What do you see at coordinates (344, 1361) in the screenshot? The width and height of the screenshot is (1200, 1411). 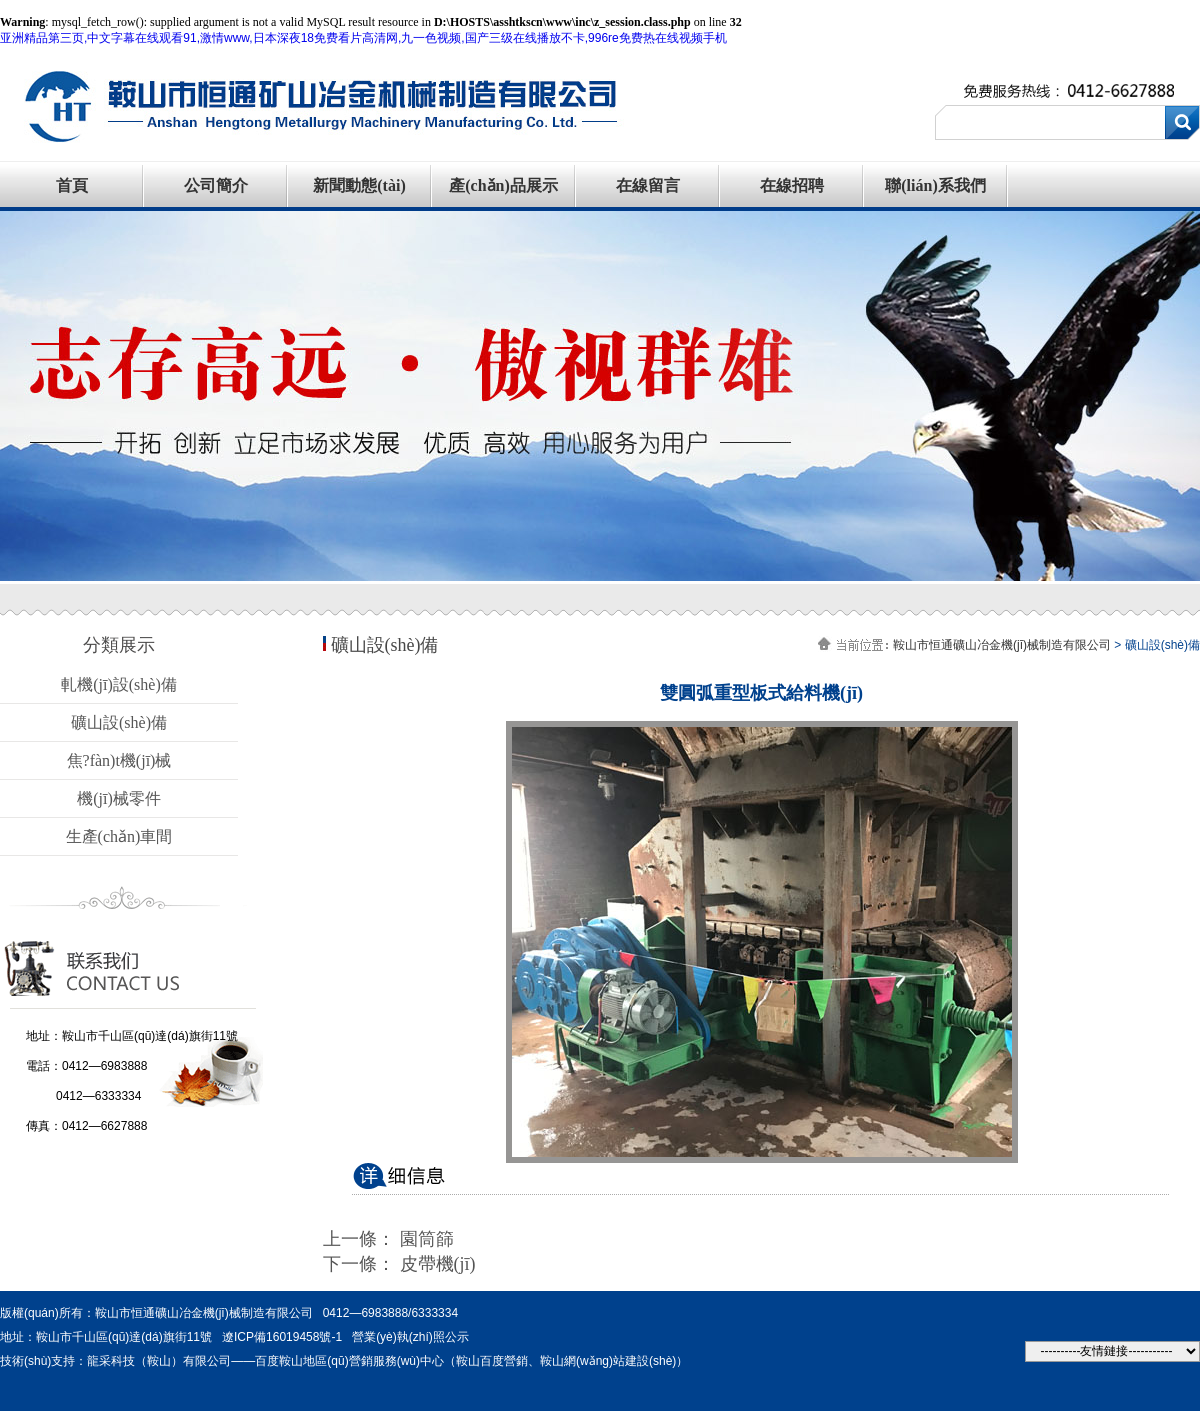 I see `技術(shù)支持：龍采科技（鞍山）有限公司——百度鞍山地區(qū)營銷服務(wù)中心（鞍山百度營銷、鞍山網(wǎng)站建設(shè)）` at bounding box center [344, 1361].